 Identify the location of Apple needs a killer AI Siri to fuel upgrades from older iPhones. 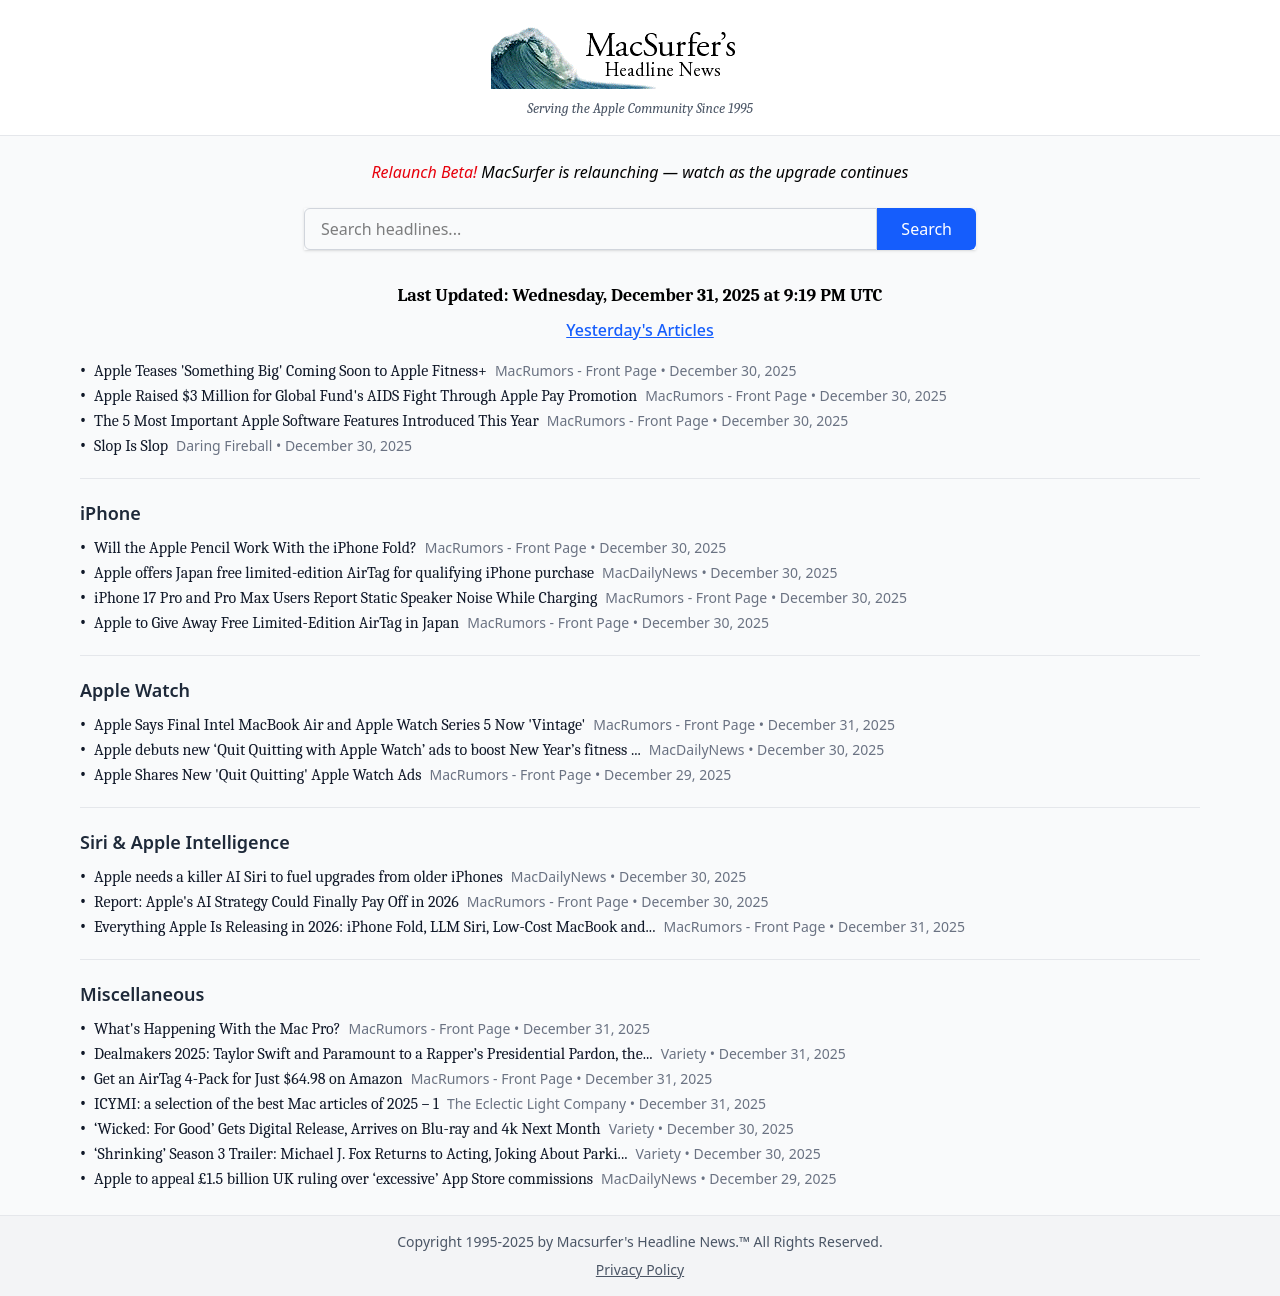
(298, 877).